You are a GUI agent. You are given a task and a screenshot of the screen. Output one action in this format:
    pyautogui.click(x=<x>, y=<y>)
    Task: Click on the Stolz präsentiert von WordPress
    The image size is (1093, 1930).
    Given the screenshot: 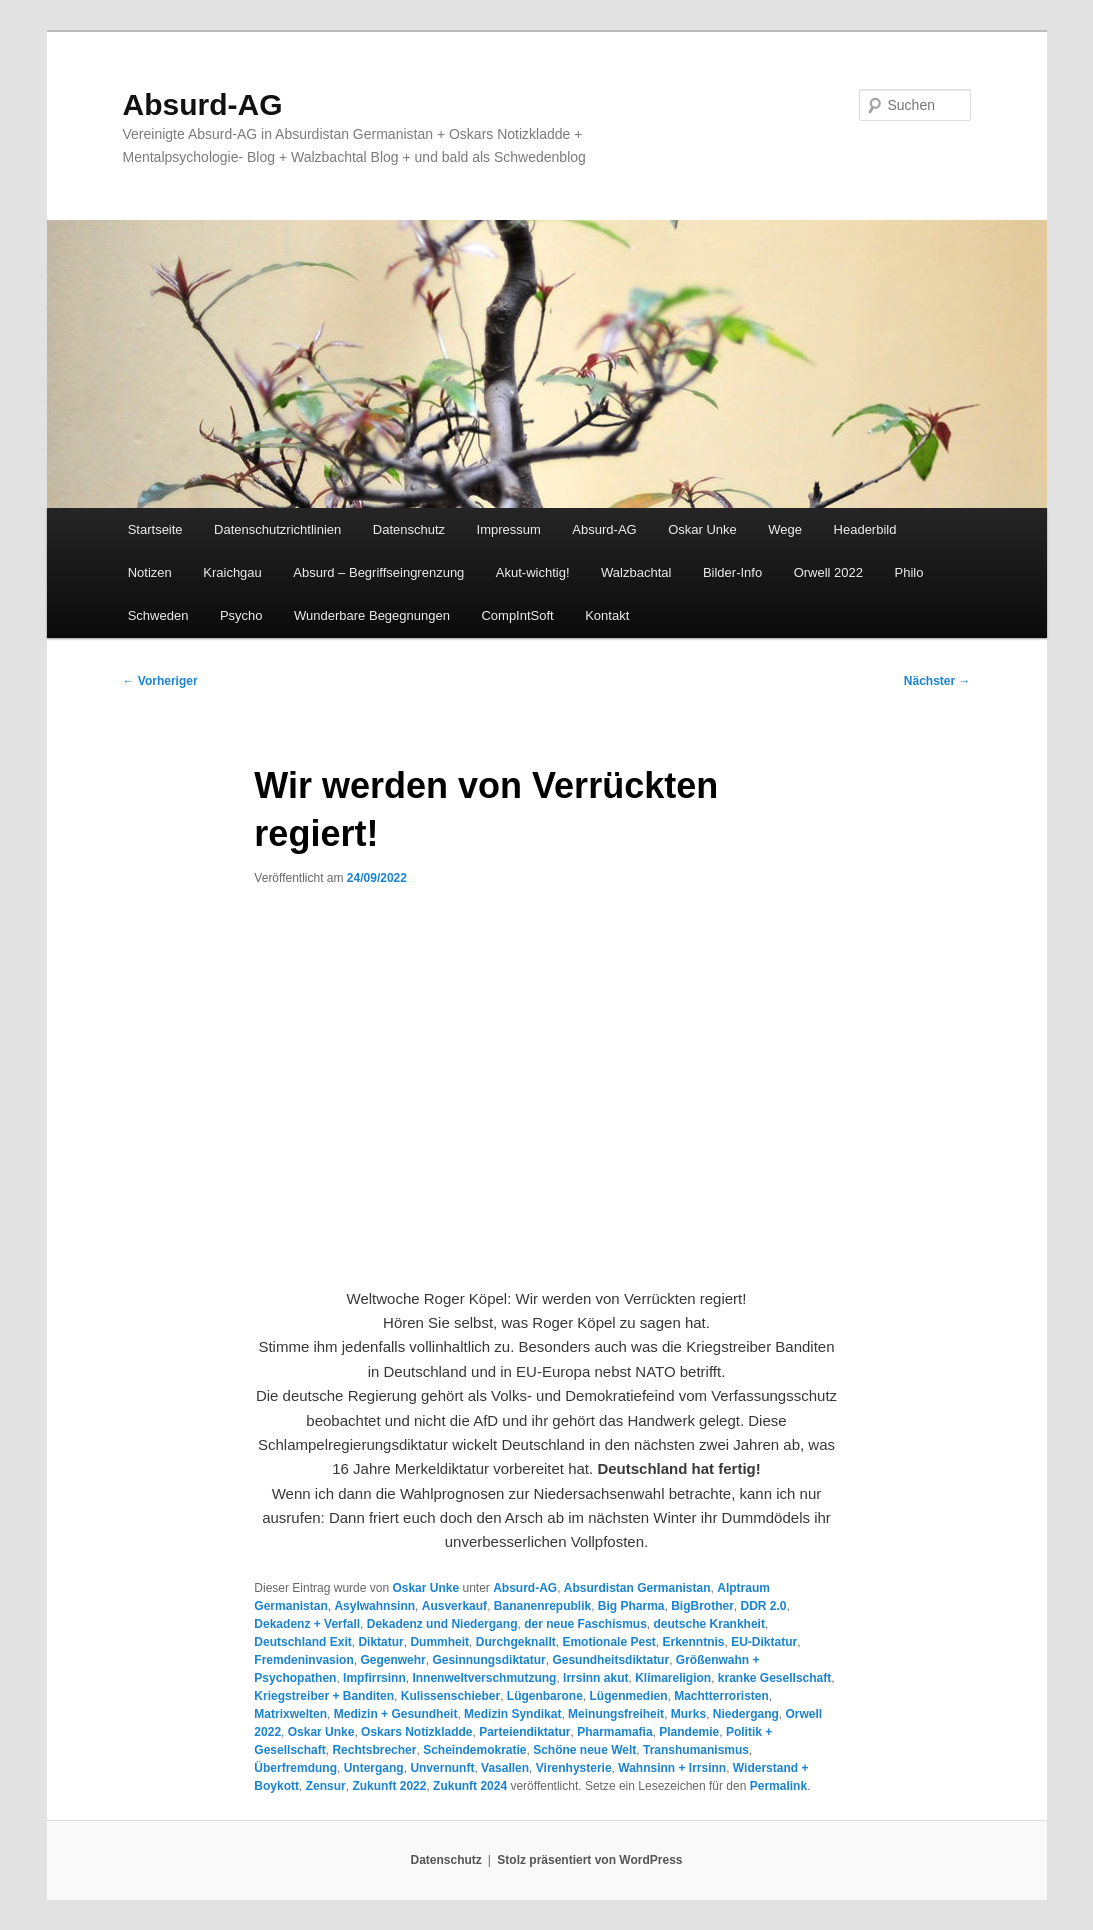 What is the action you would take?
    pyautogui.click(x=589, y=1860)
    